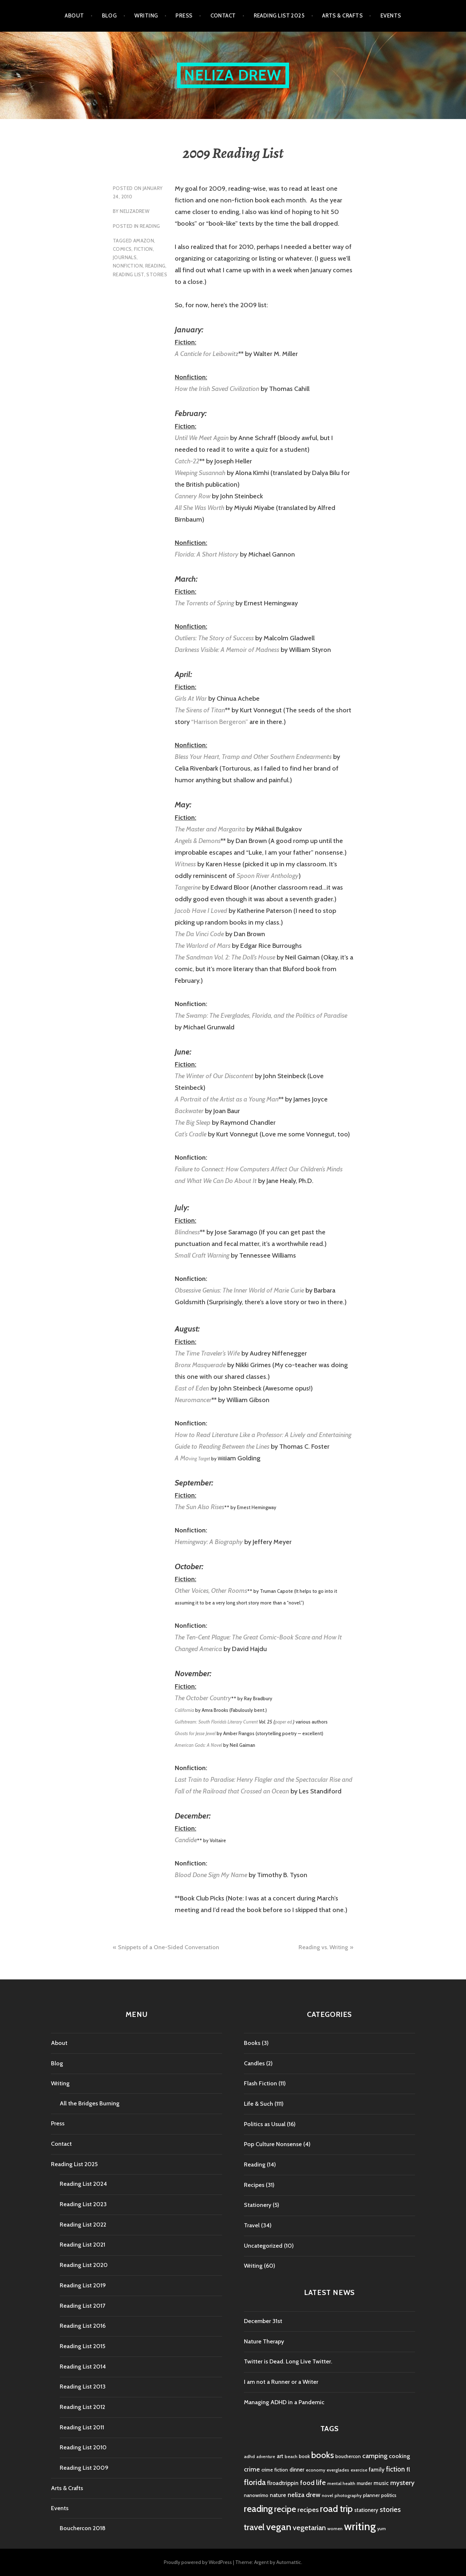 The width and height of the screenshot is (466, 2576). Describe the element at coordinates (376, 2469) in the screenshot. I see `family [family (7 items)]` at that location.